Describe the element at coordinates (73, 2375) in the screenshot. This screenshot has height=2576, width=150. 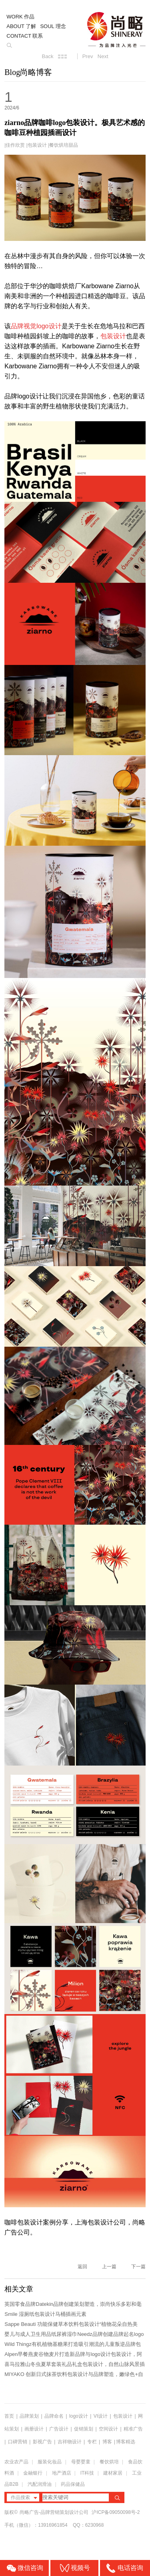
I see `MIYAKO 创新日式抹茶饮料包装设计与品牌塑造，嫩绿色+自由活力的...` at that location.